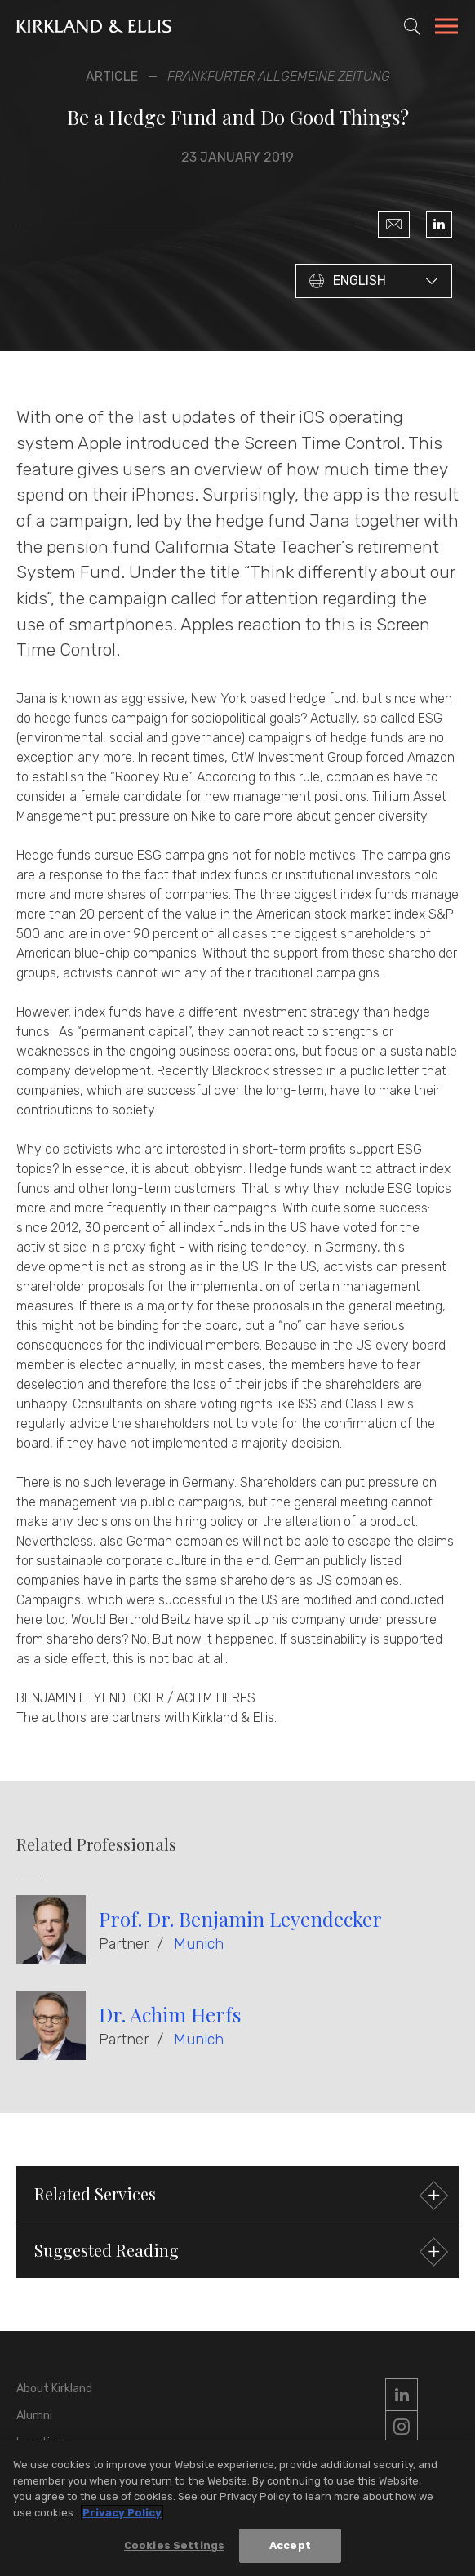  What do you see at coordinates (412, 26) in the screenshot?
I see `[Toggle Site Search]` at bounding box center [412, 26].